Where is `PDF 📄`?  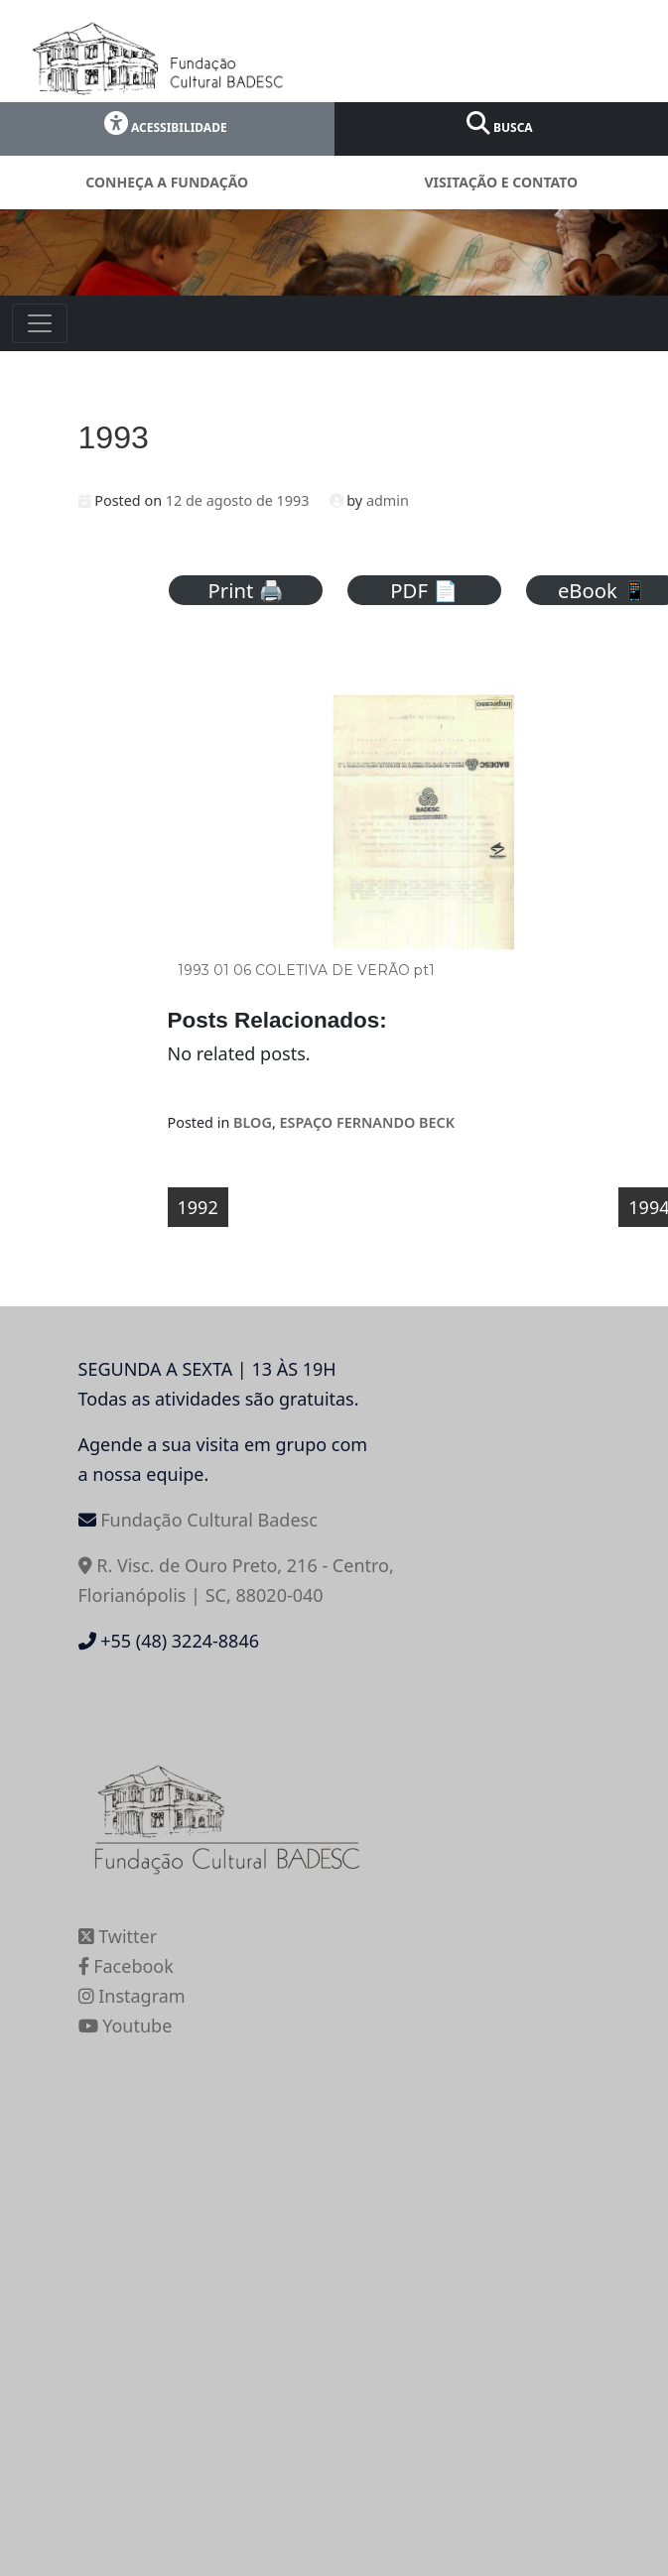 PDF 📄 is located at coordinates (424, 590).